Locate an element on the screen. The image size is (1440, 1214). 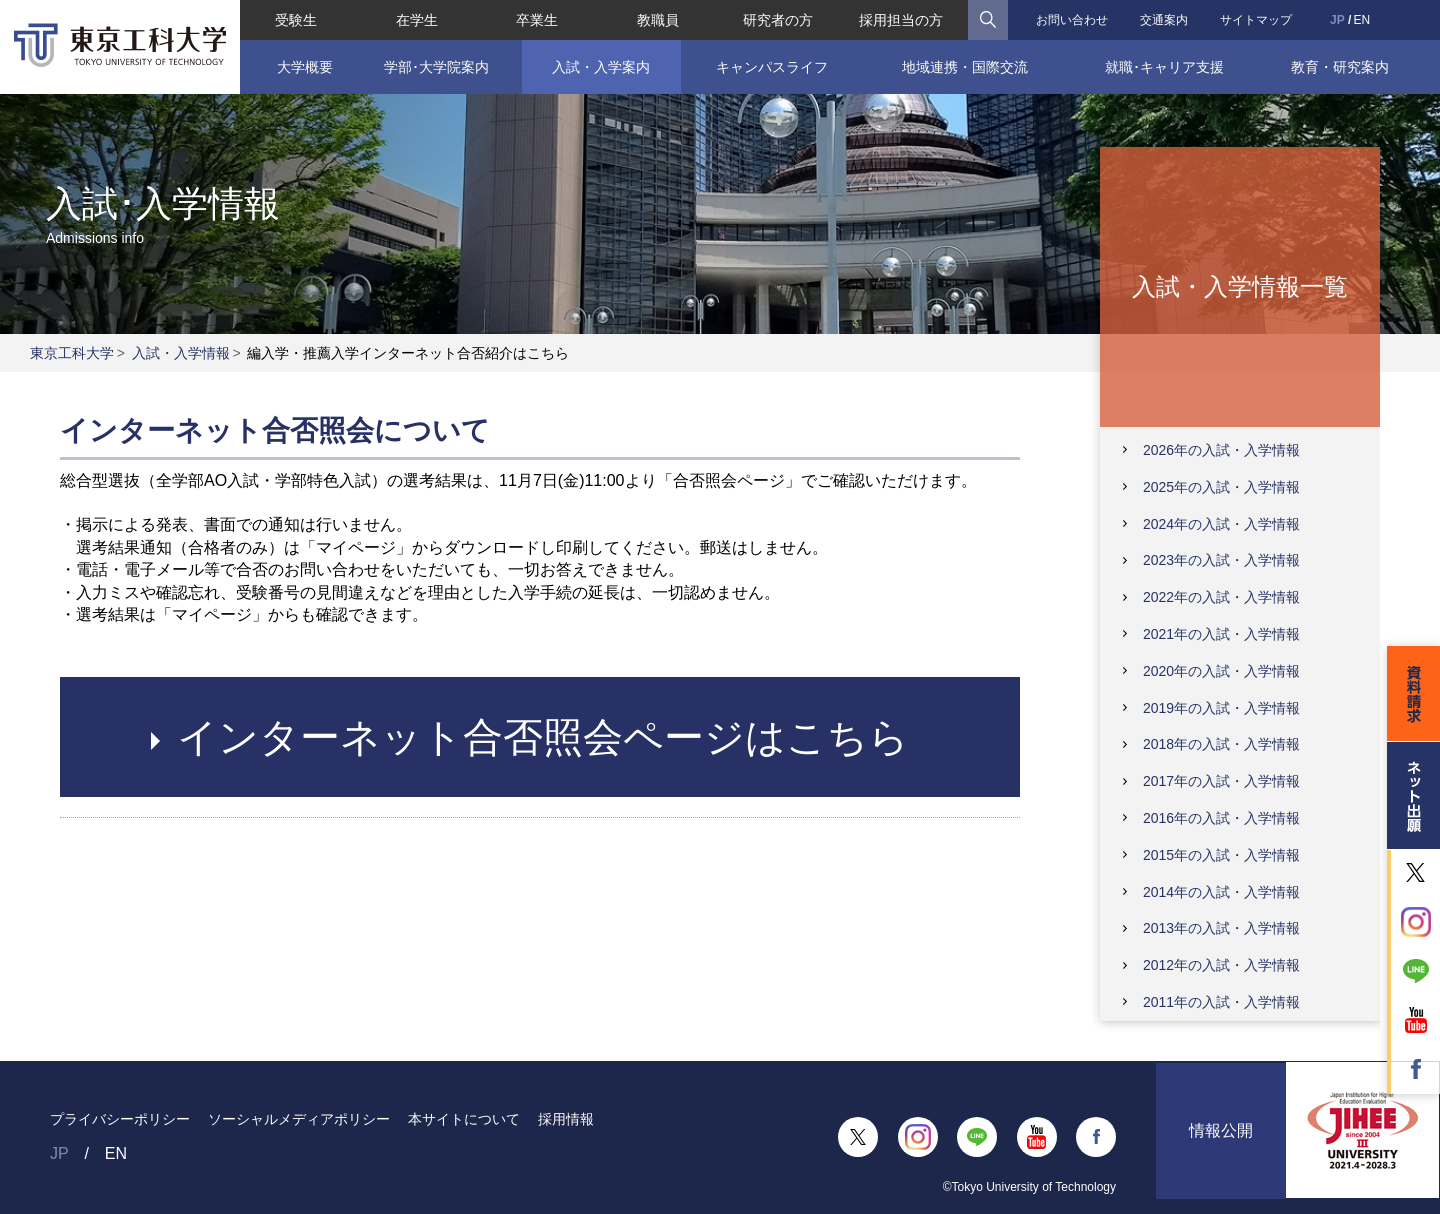
キャンパスライフ is located at coordinates (772, 67).